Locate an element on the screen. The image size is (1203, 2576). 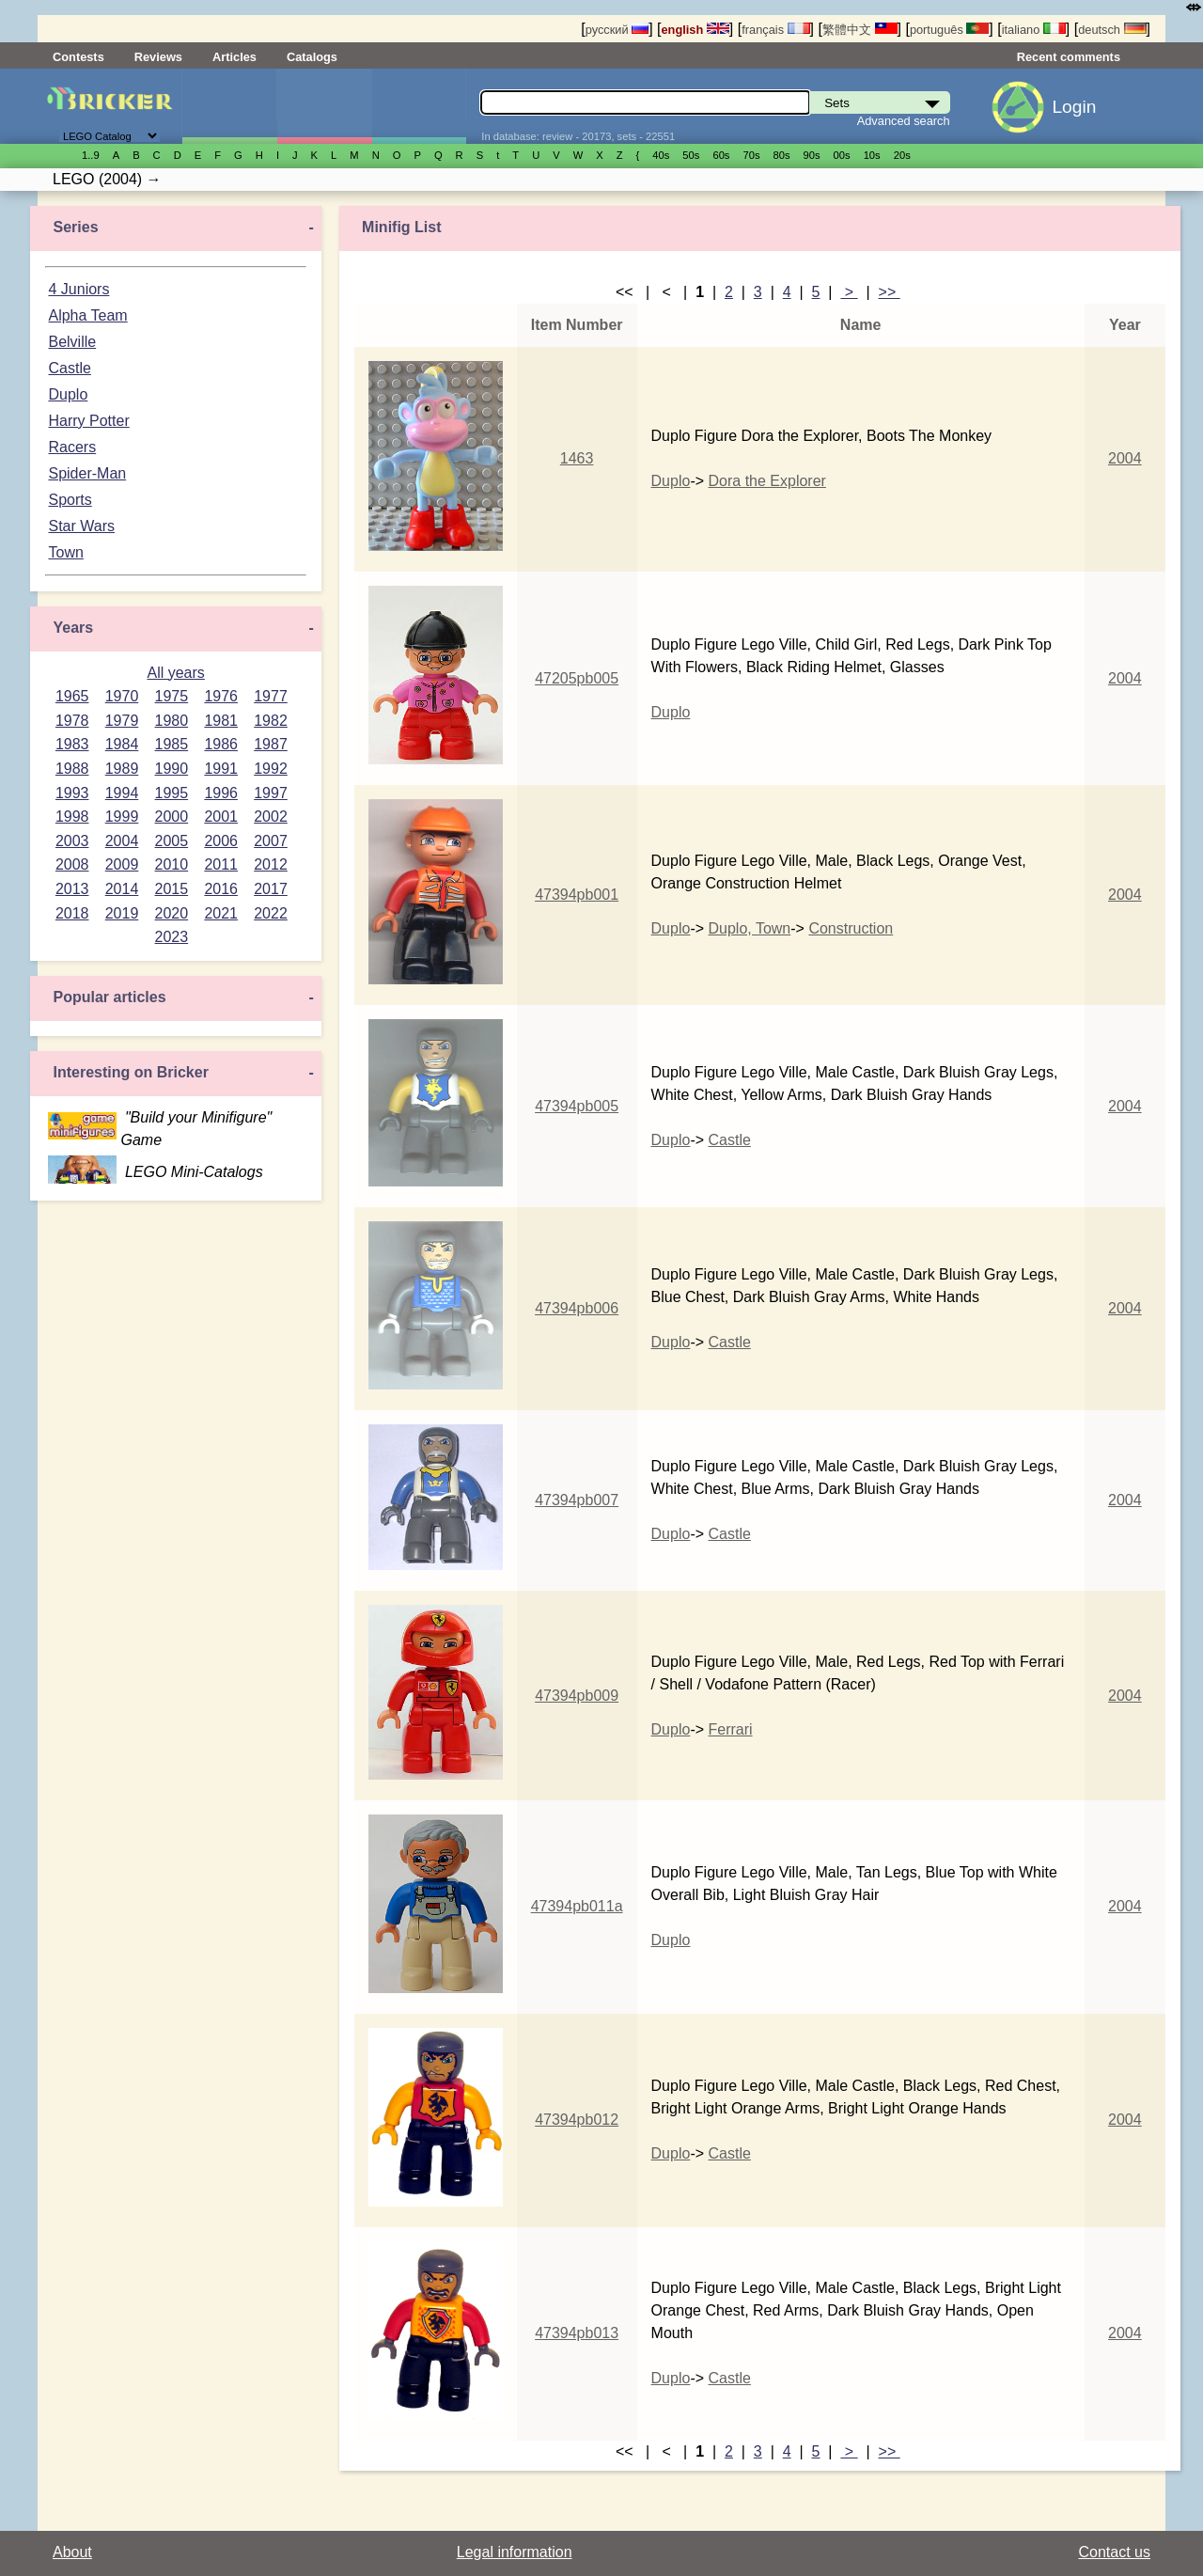
Catalogs is located at coordinates (312, 57).